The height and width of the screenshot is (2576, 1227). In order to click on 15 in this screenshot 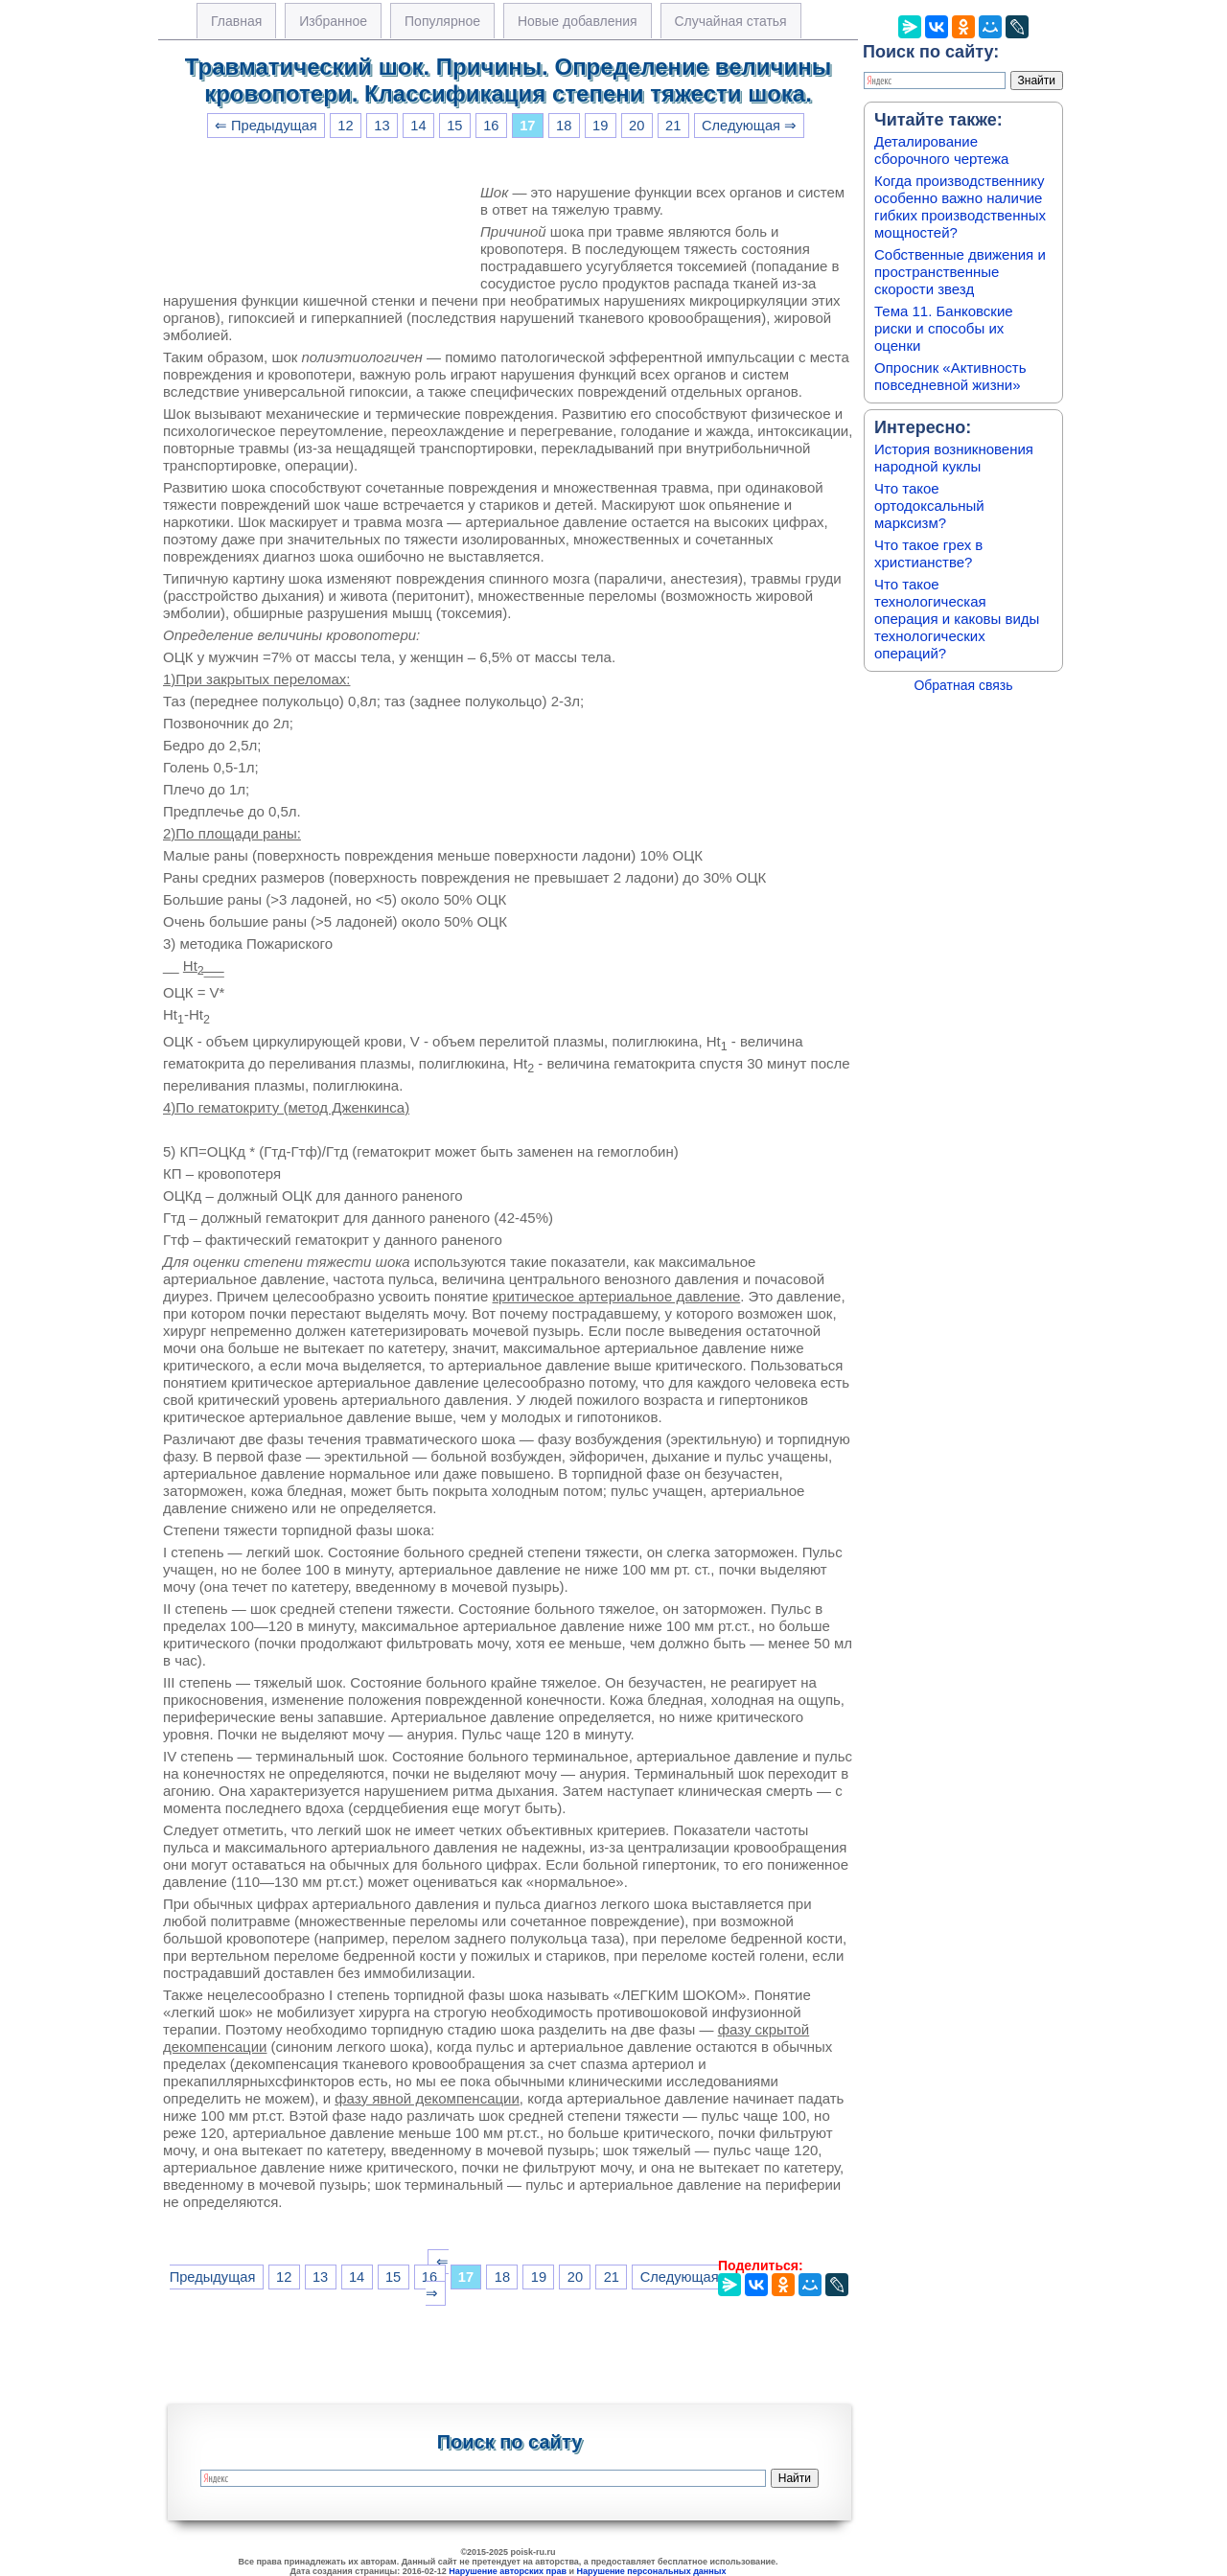, I will do `click(454, 125)`.